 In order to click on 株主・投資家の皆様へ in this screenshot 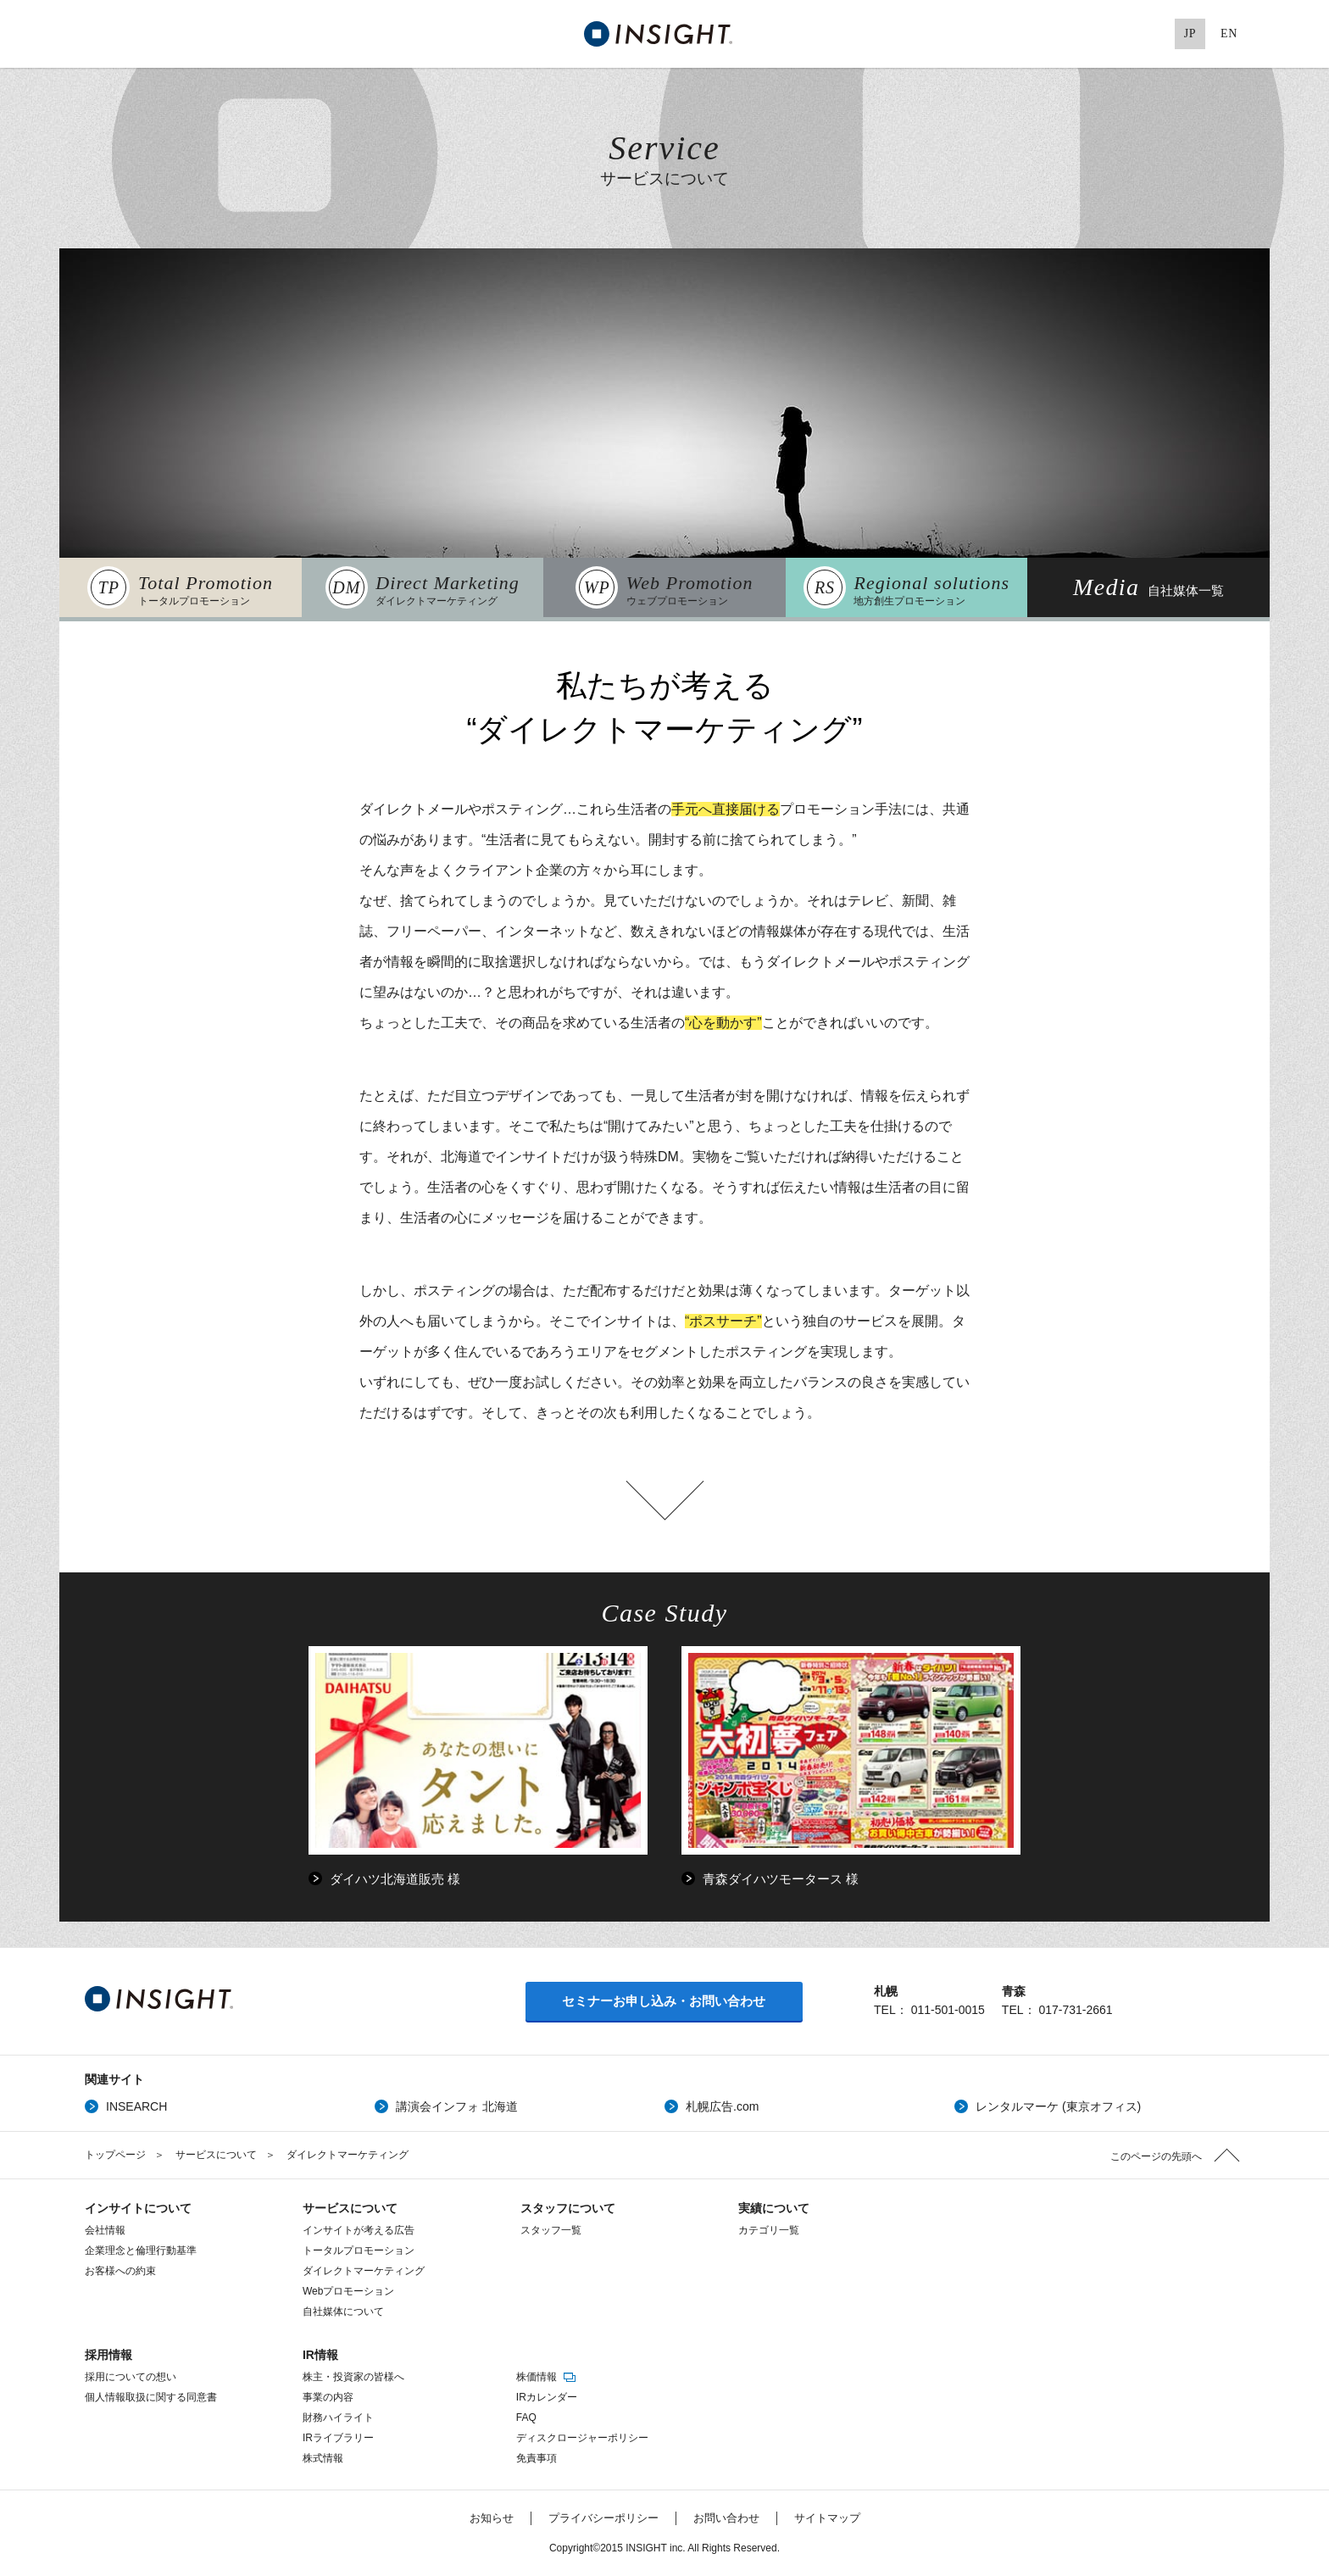, I will do `click(353, 2377)`.